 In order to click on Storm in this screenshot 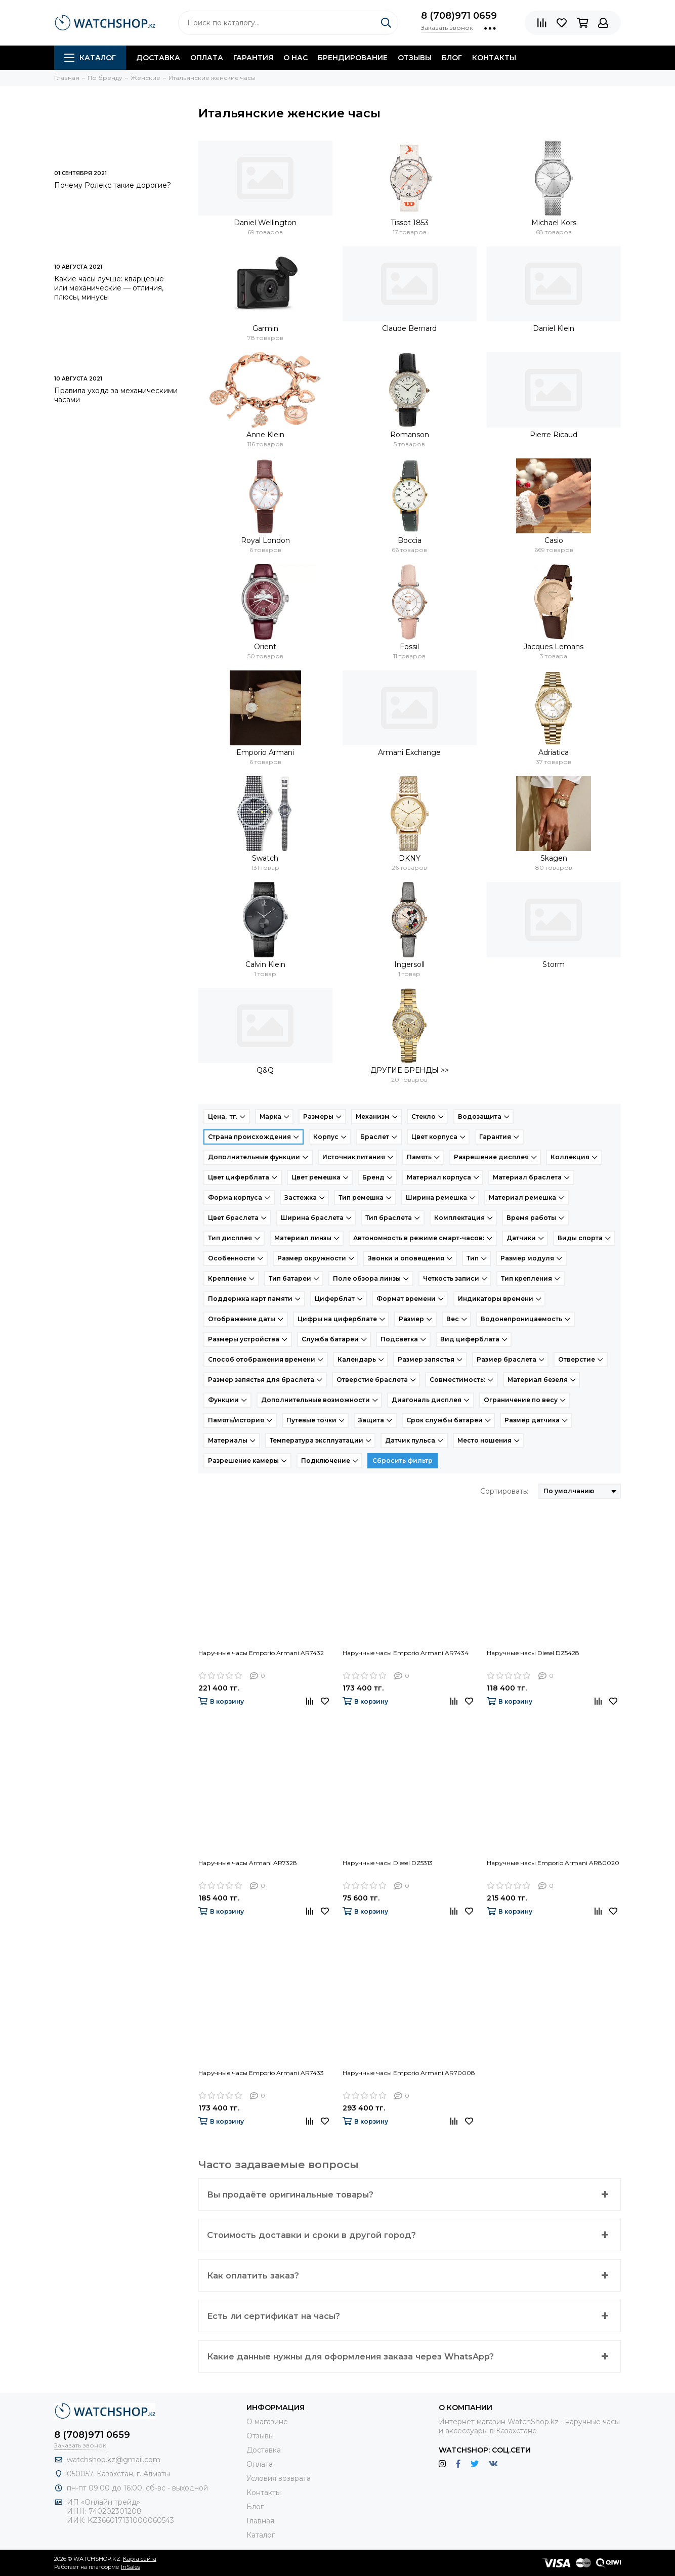, I will do `click(553, 964)`.